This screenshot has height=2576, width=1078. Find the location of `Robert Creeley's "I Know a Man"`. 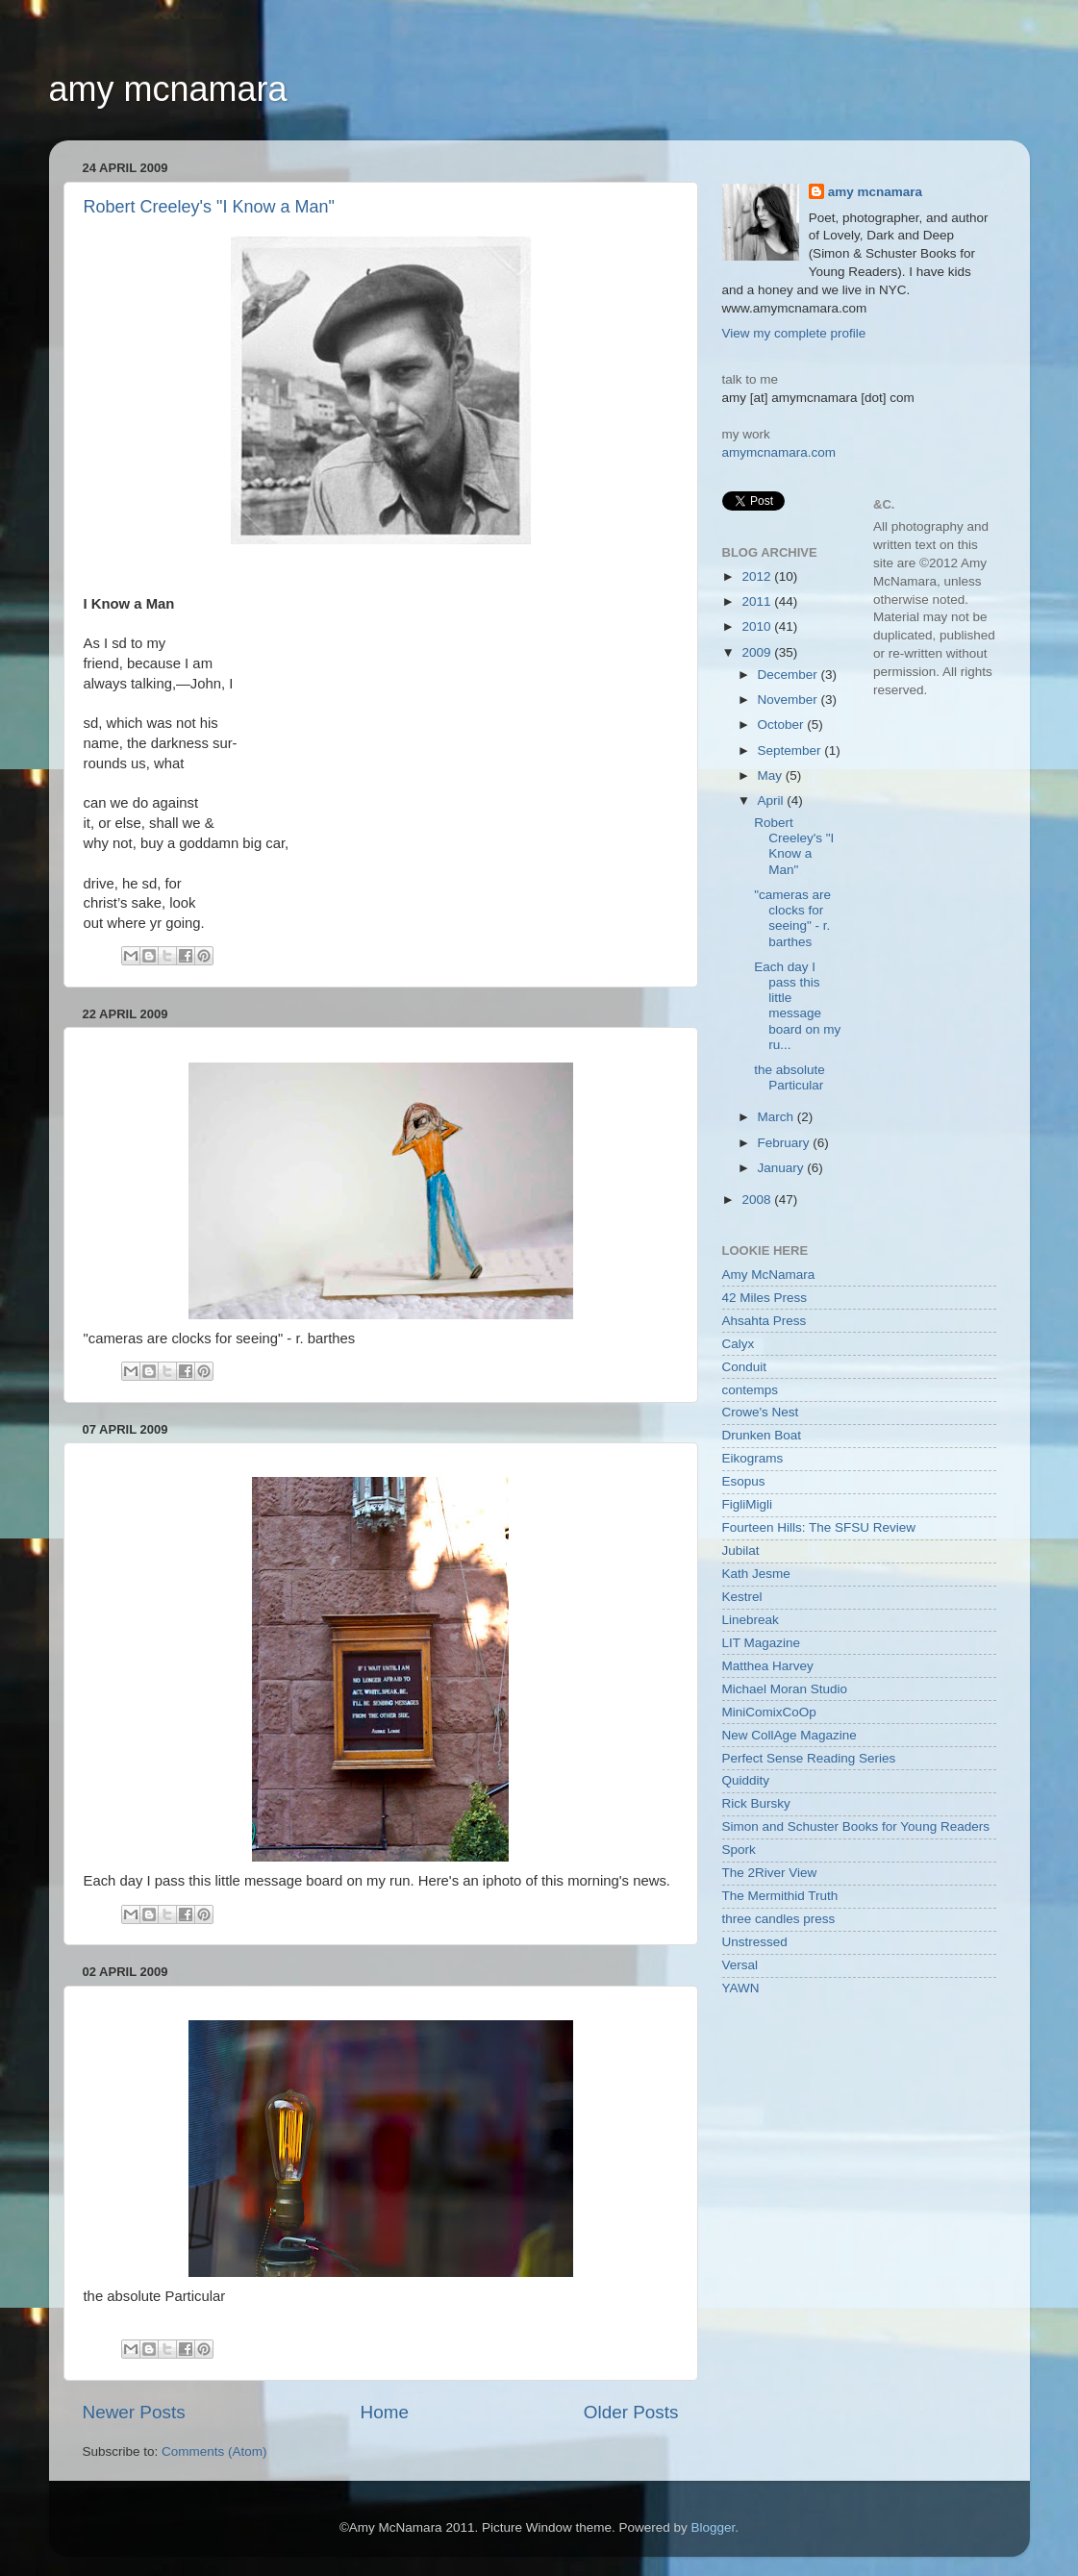

Robert Creeley's "I Know a Man" is located at coordinates (209, 206).